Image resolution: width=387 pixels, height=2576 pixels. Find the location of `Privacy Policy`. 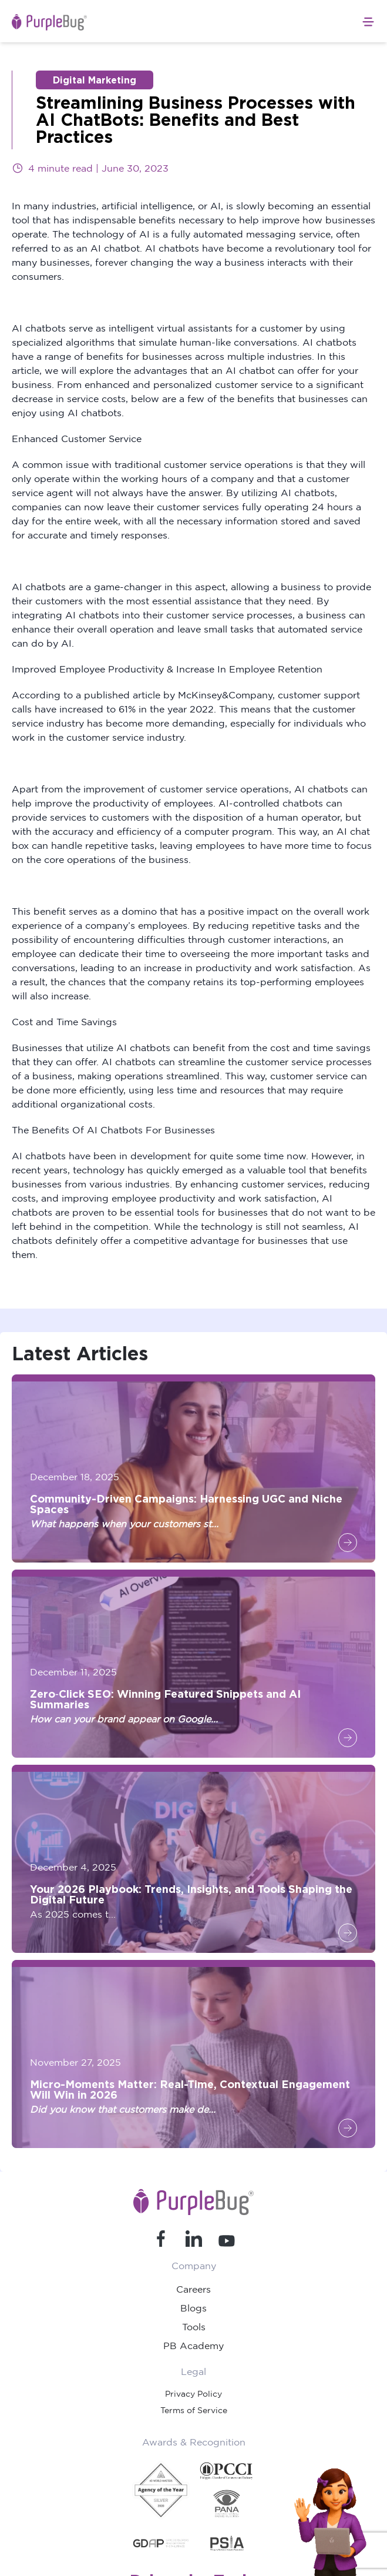

Privacy Policy is located at coordinates (193, 2393).